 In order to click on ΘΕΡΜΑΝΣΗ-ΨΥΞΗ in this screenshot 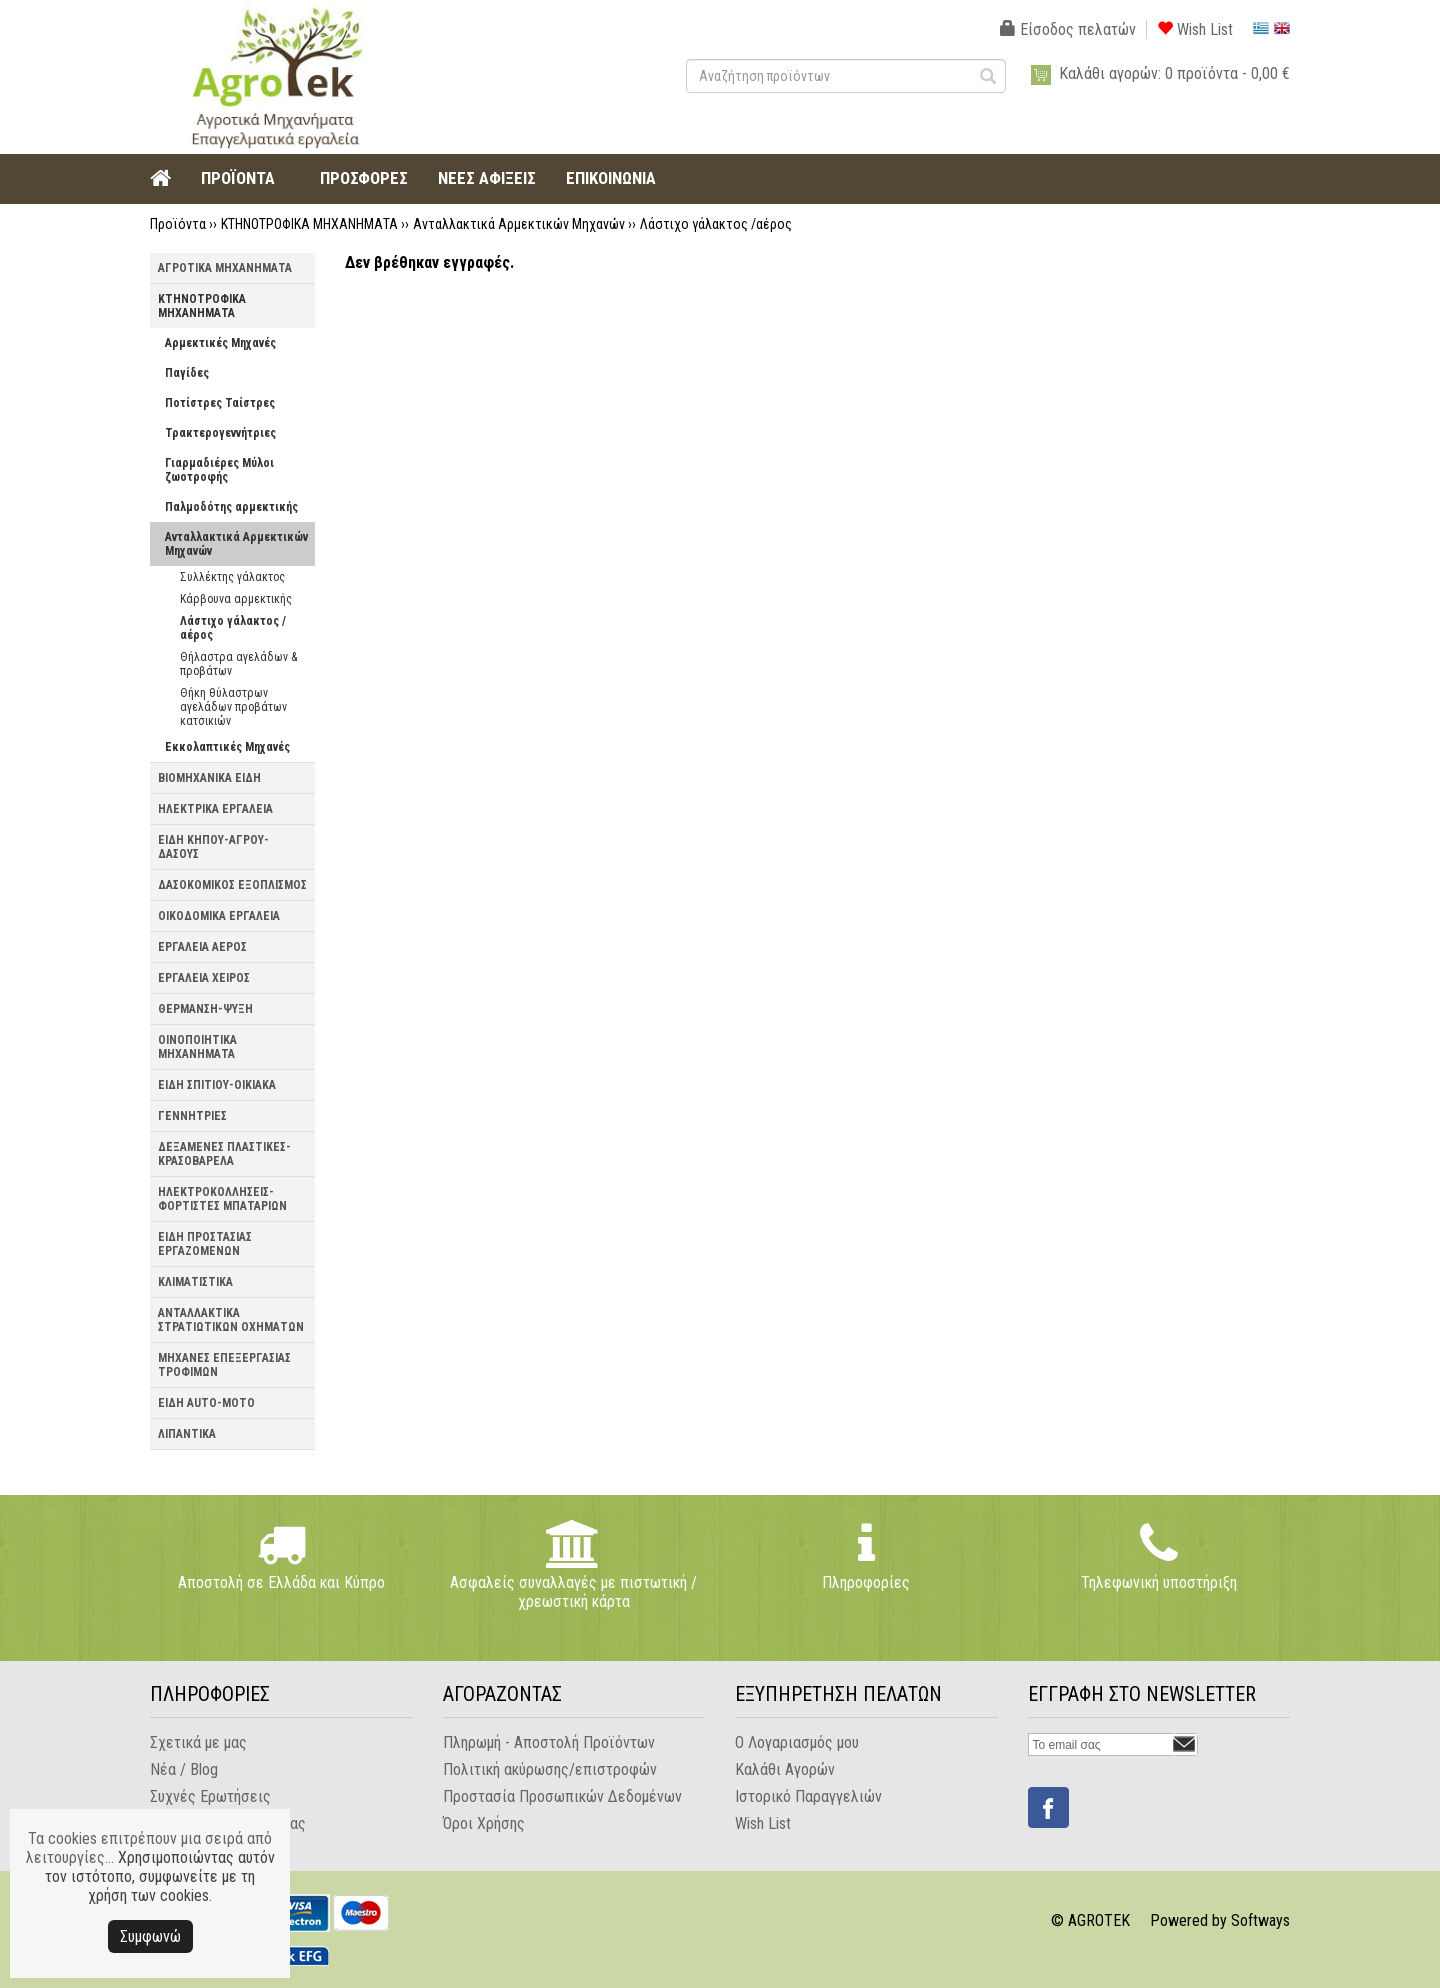, I will do `click(205, 1009)`.